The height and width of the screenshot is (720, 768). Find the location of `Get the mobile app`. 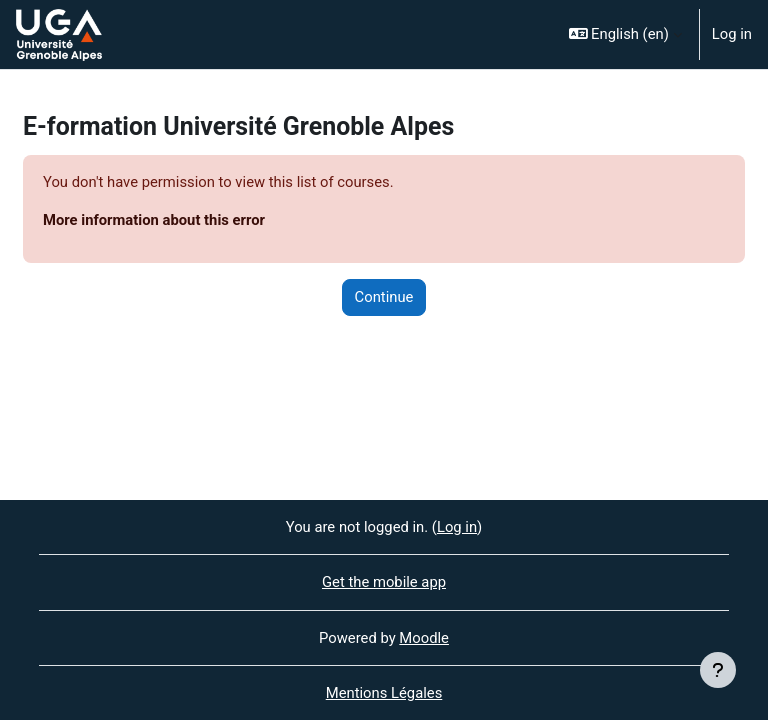

Get the mobile app is located at coordinates (384, 582).